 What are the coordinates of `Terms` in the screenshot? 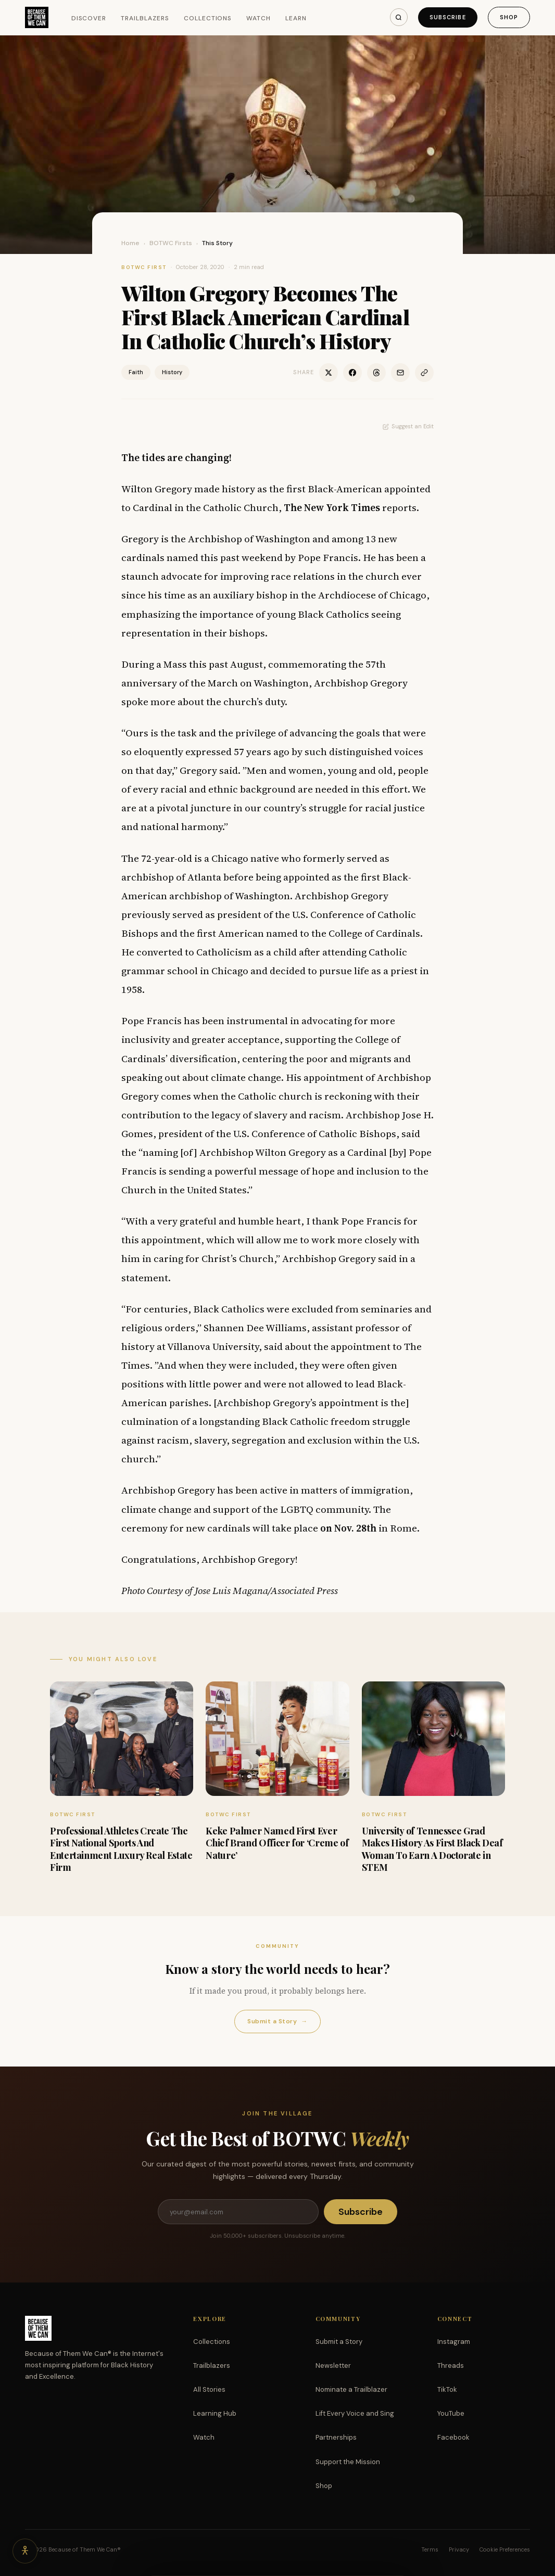 It's located at (429, 2549).